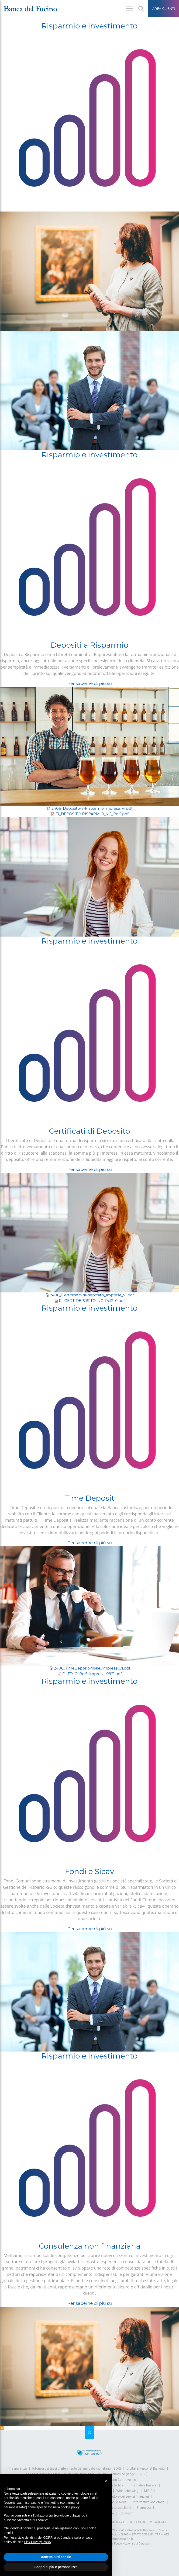  What do you see at coordinates (92, 1668) in the screenshot?
I see `2406_TimeDeposit-filiale_imprese_v1.pdf` at bounding box center [92, 1668].